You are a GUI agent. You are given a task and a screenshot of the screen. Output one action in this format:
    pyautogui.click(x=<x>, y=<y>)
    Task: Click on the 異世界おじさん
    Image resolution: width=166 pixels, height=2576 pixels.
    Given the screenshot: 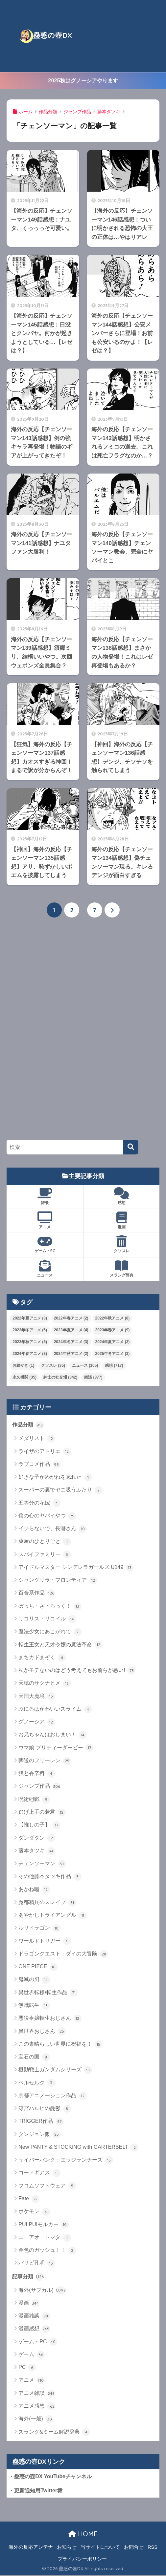 What is the action you would take?
    pyautogui.click(x=41, y=2032)
    